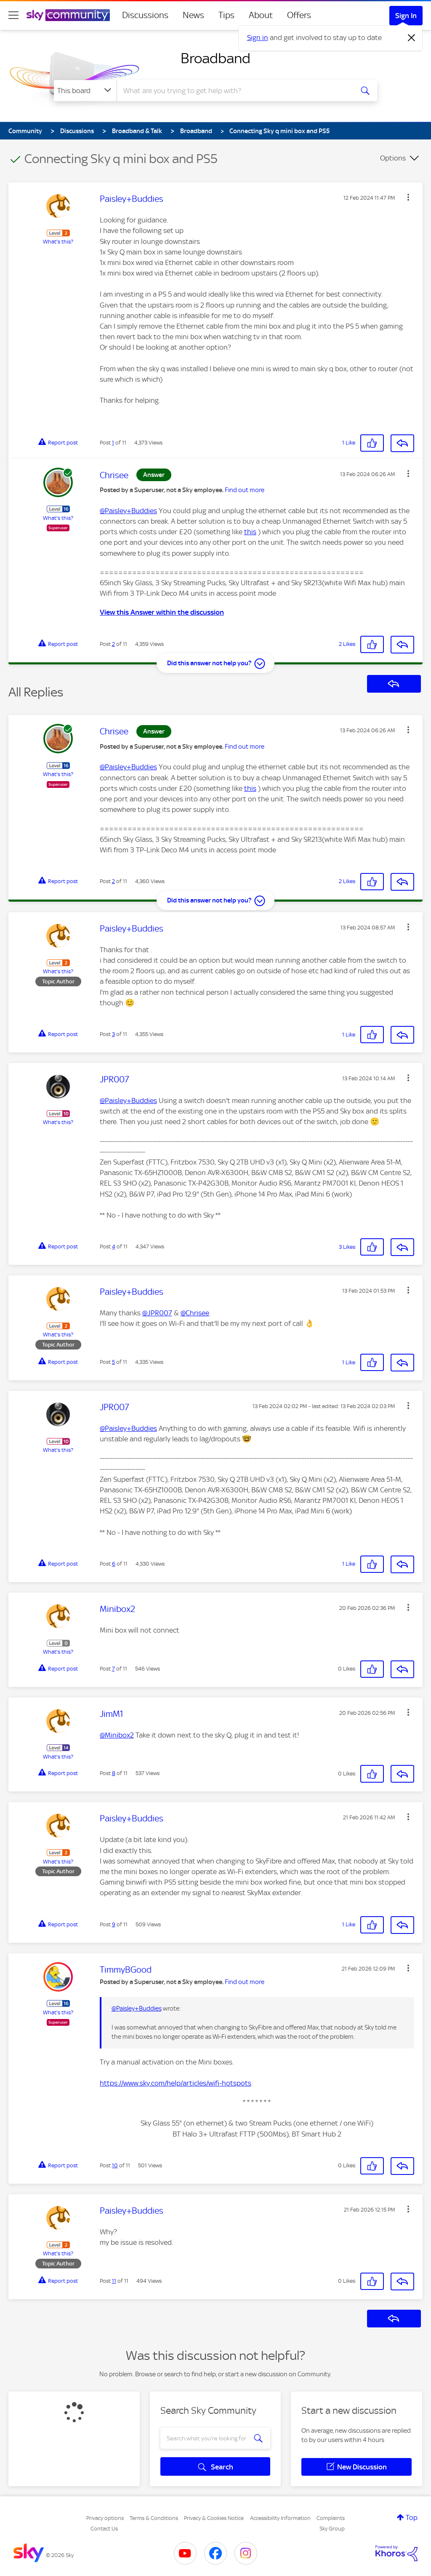 The height and width of the screenshot is (2576, 431). What do you see at coordinates (406, 15) in the screenshot?
I see `Sign In` at bounding box center [406, 15].